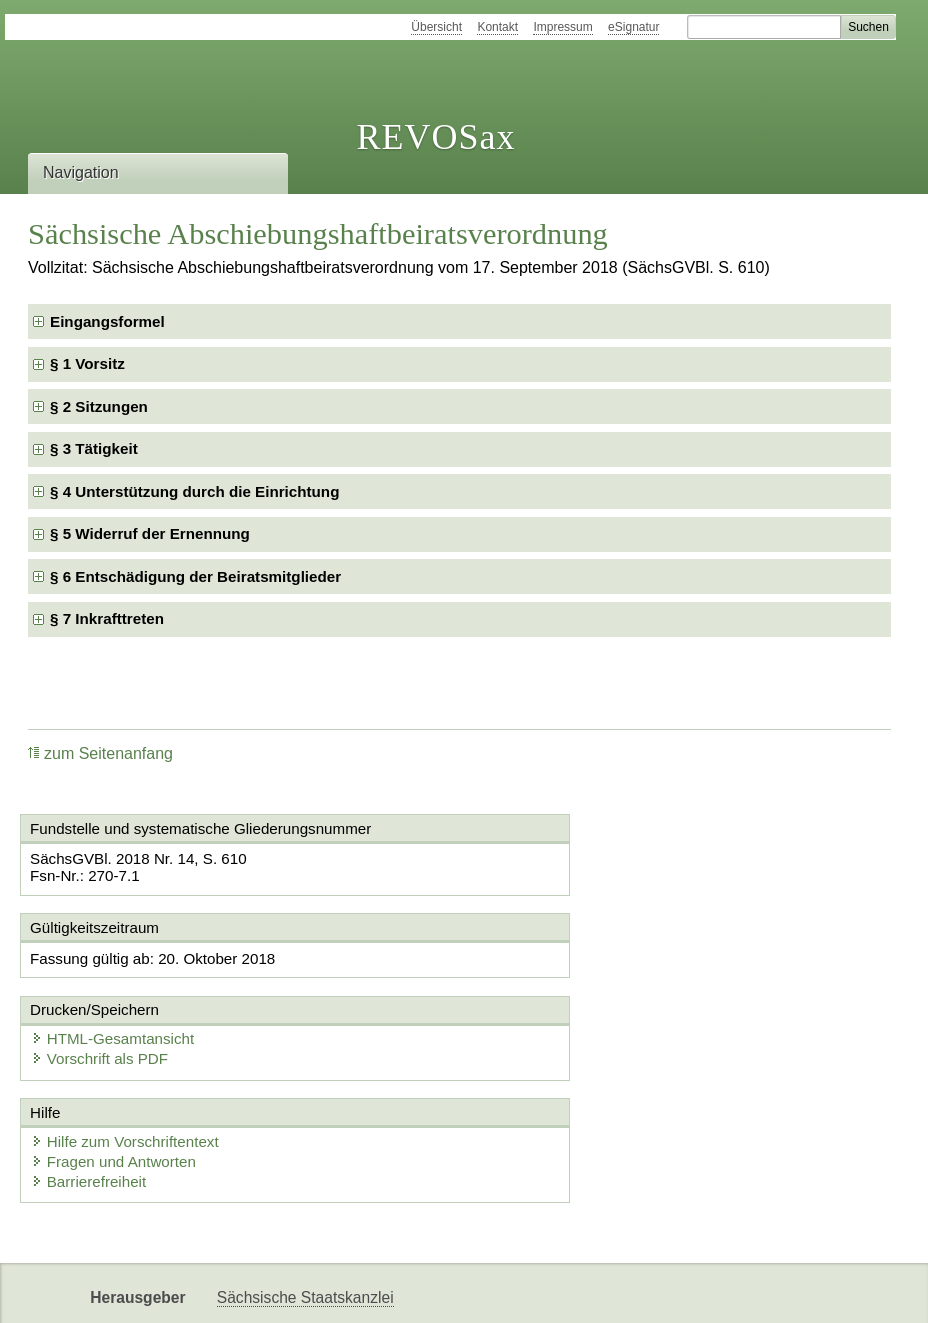 Image resolution: width=928 pixels, height=1323 pixels. Describe the element at coordinates (446, 1290) in the screenshot. I see `EDAS` at that location.